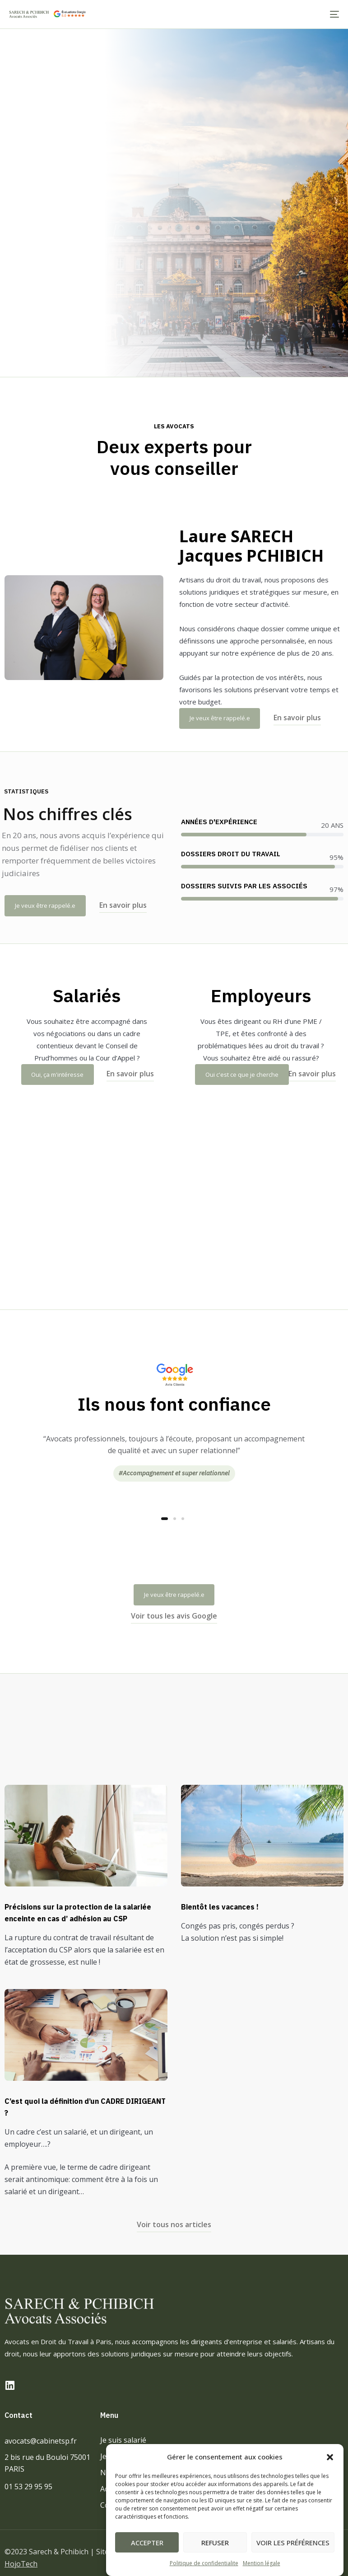 The width and height of the screenshot is (348, 2576). I want to click on Je suis salarié, so click(123, 2440).